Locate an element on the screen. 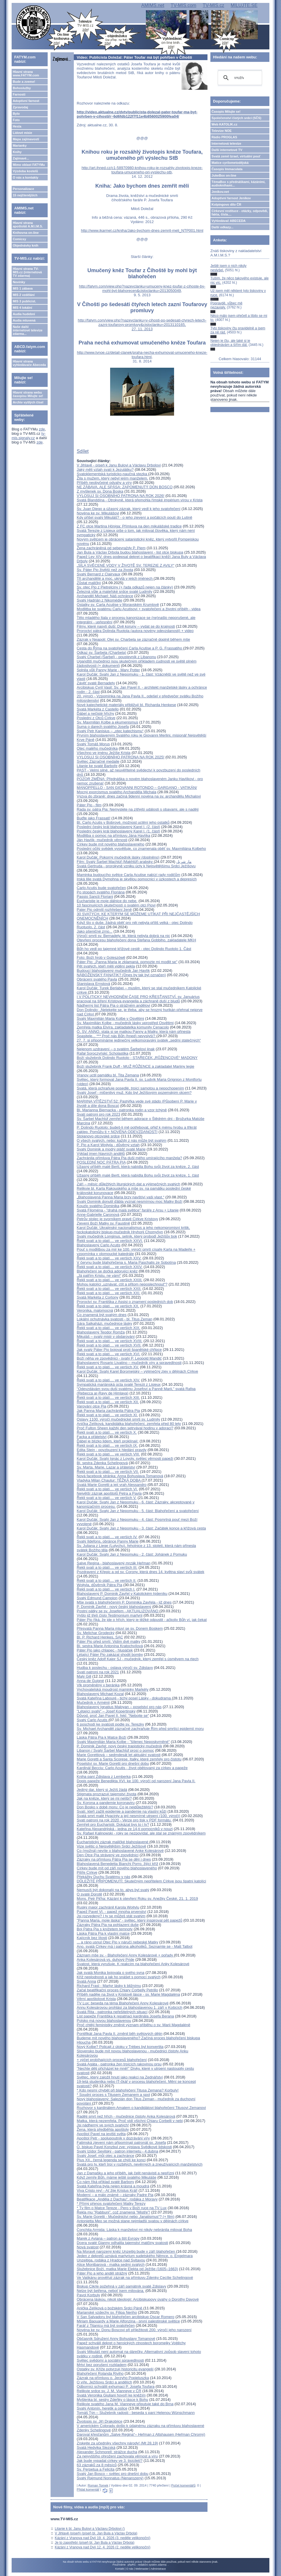 The image size is (281, 2576). „SÍLA SVĚCENÉ VODY V ŽIVOTĚ SV. TEREZIE Z AVILY“ is located at coordinates (125, 565).